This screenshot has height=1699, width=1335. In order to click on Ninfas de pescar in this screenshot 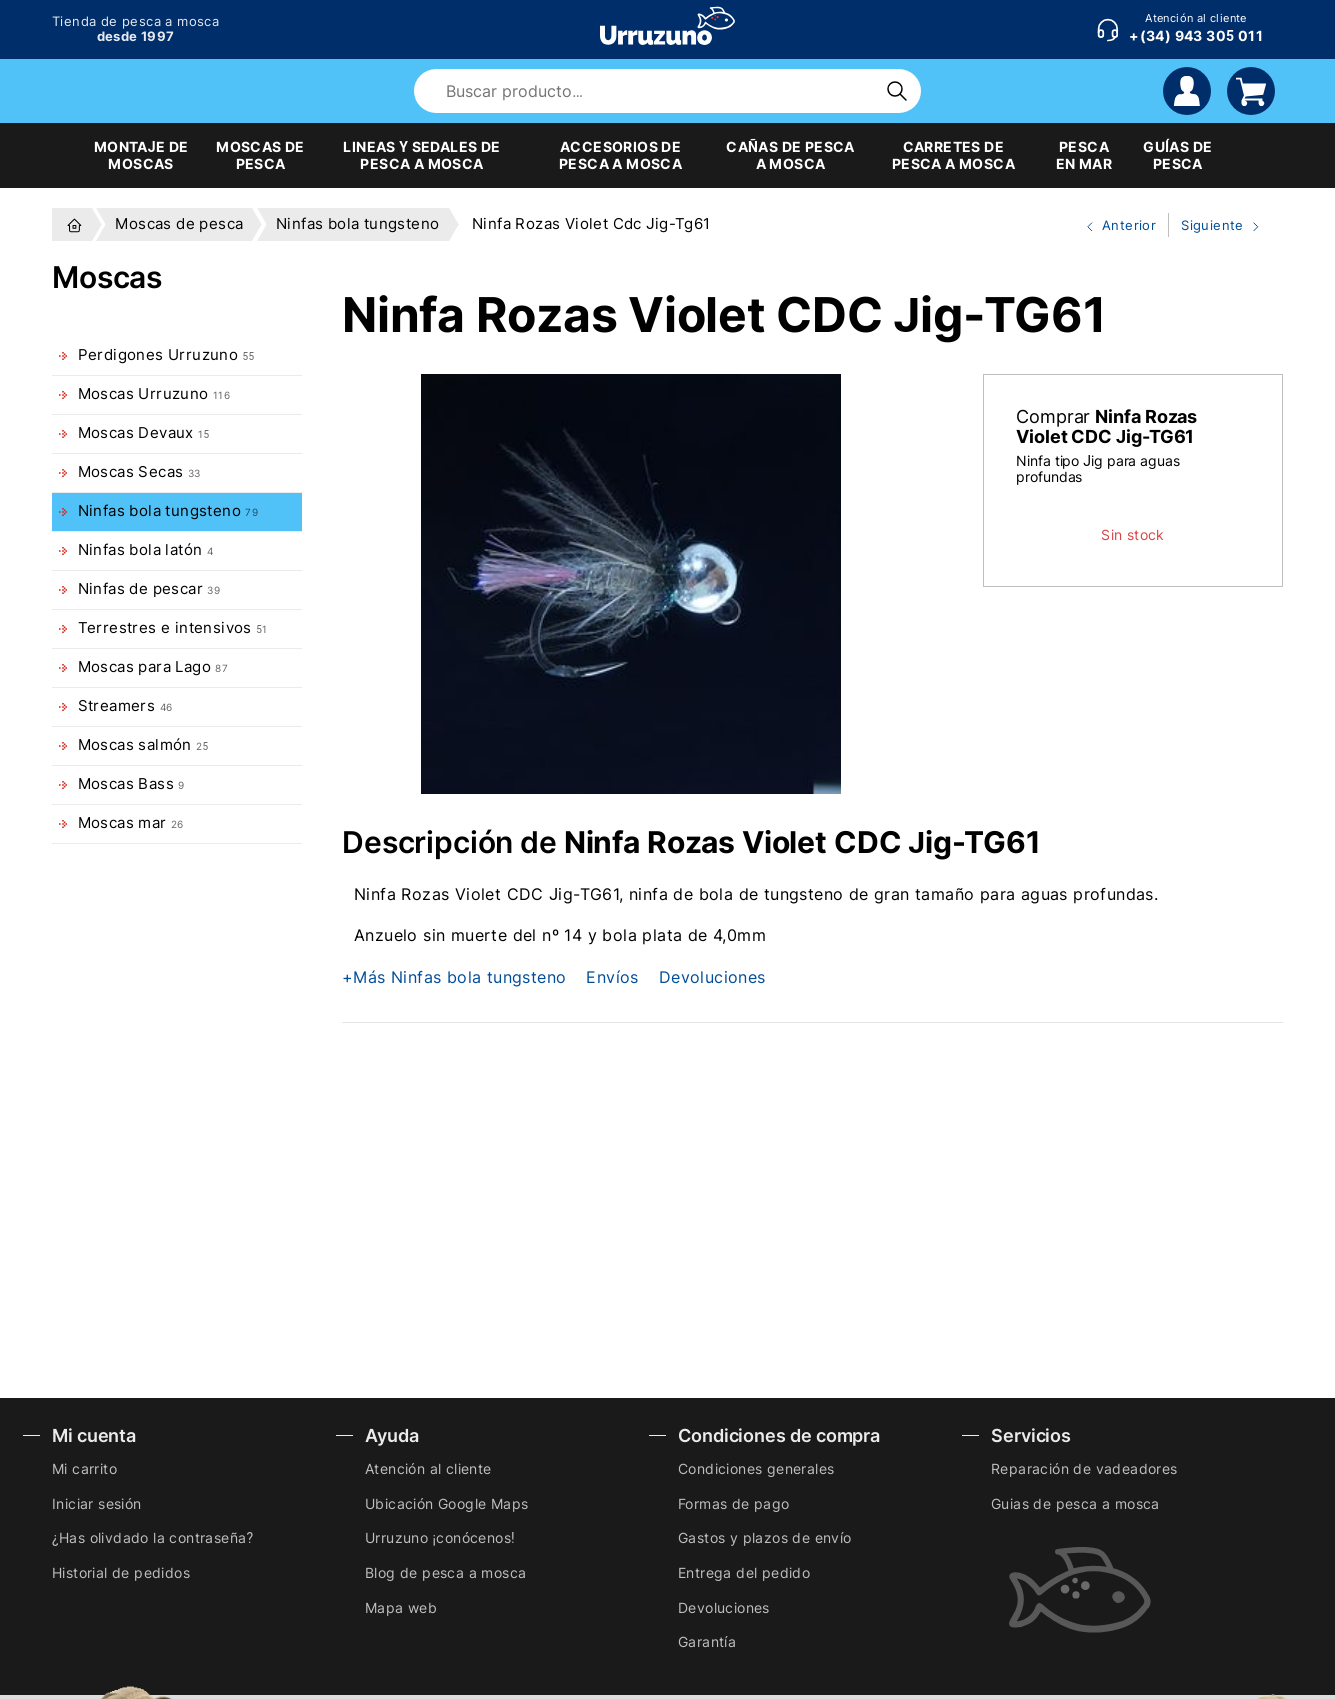, I will do `click(149, 589)`.